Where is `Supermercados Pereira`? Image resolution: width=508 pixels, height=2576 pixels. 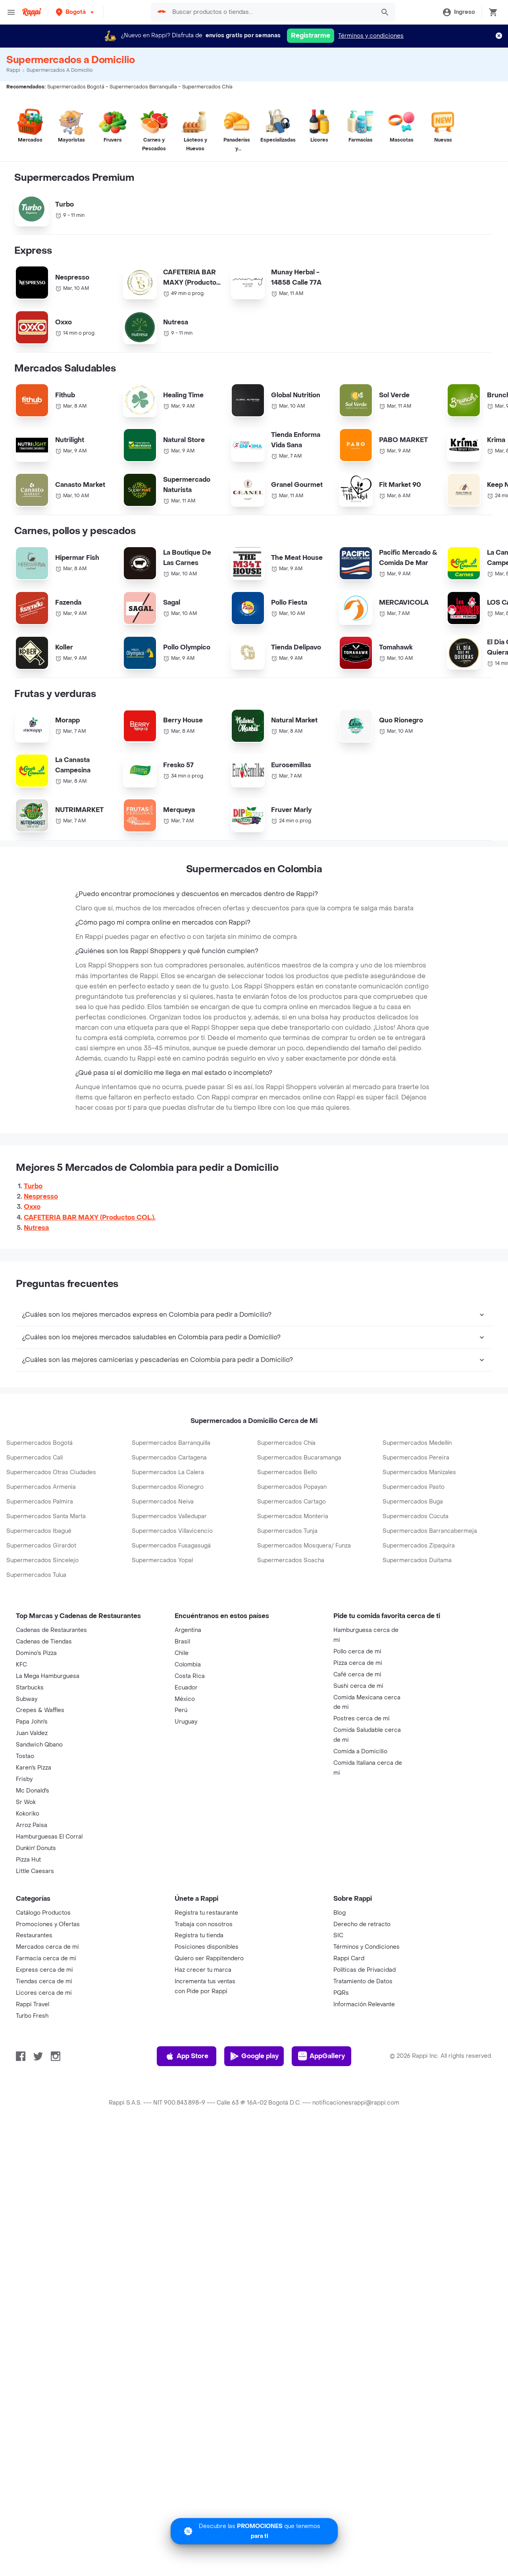 Supermercados Pereira is located at coordinates (416, 1517).